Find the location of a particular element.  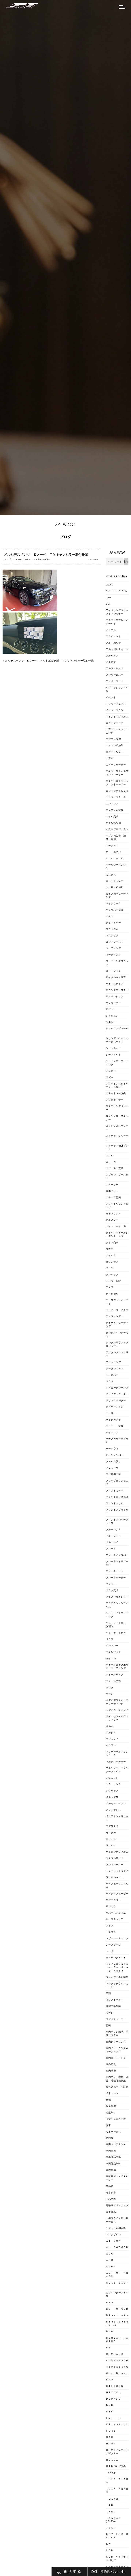

シートカバー is located at coordinates (113, 1048).